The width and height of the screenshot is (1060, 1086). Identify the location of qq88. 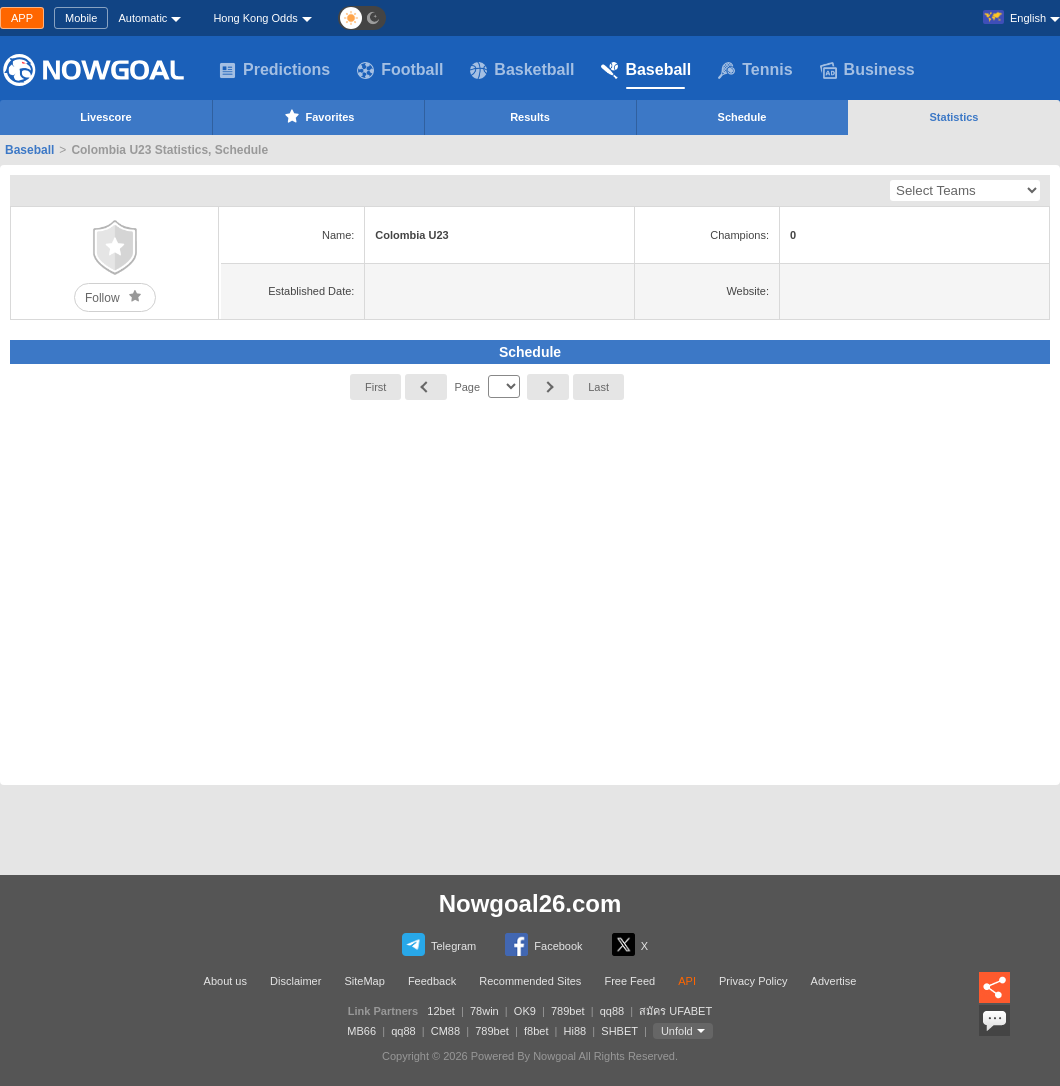
(612, 1011).